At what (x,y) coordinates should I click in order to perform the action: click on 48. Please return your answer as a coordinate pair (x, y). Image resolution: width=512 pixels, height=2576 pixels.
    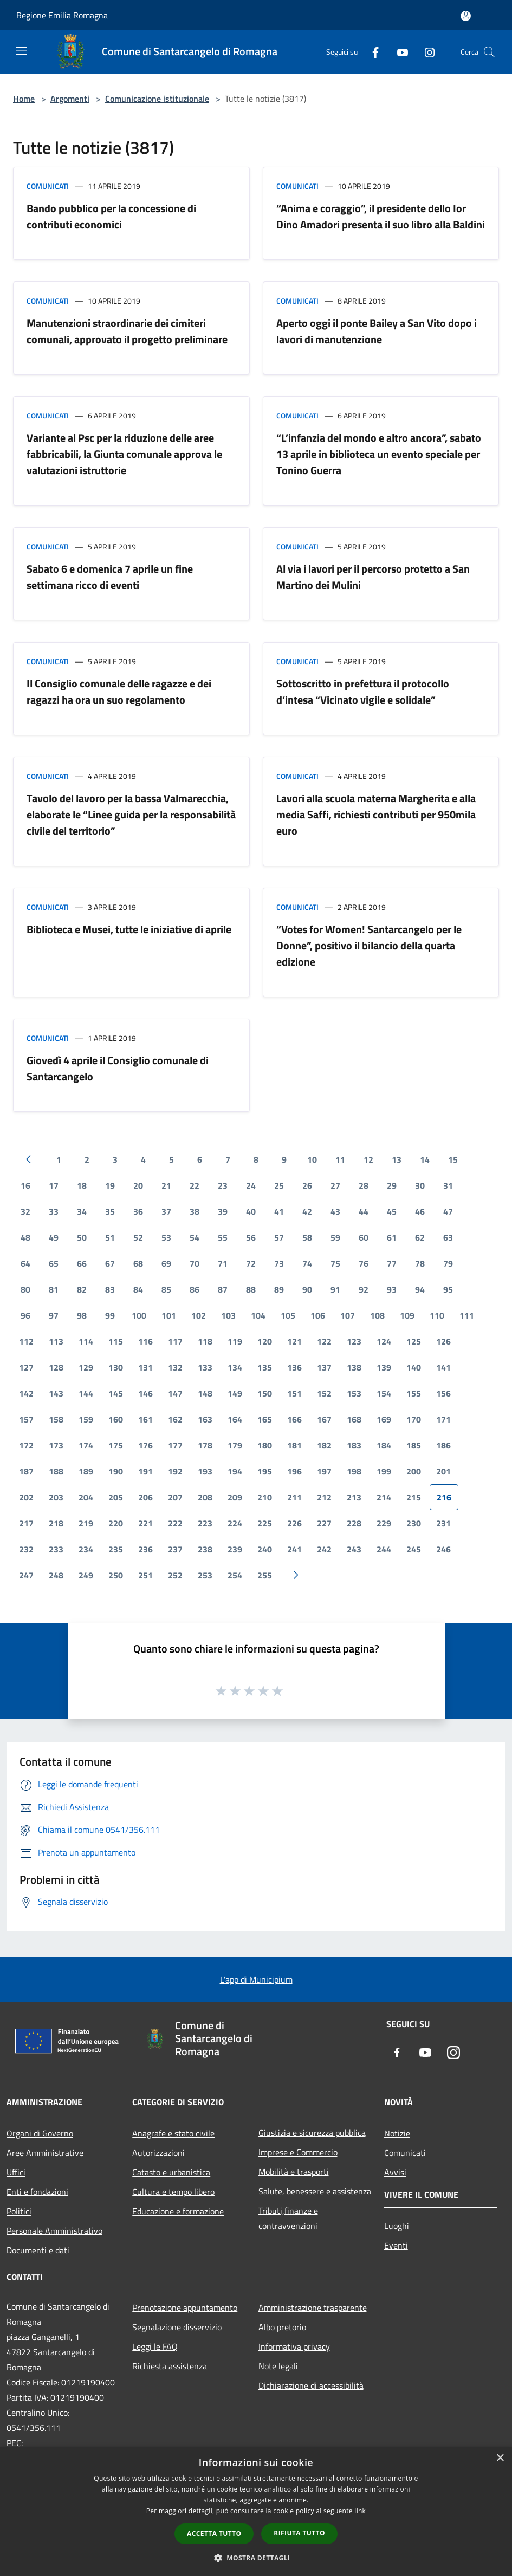
    Looking at the image, I should click on (25, 1237).